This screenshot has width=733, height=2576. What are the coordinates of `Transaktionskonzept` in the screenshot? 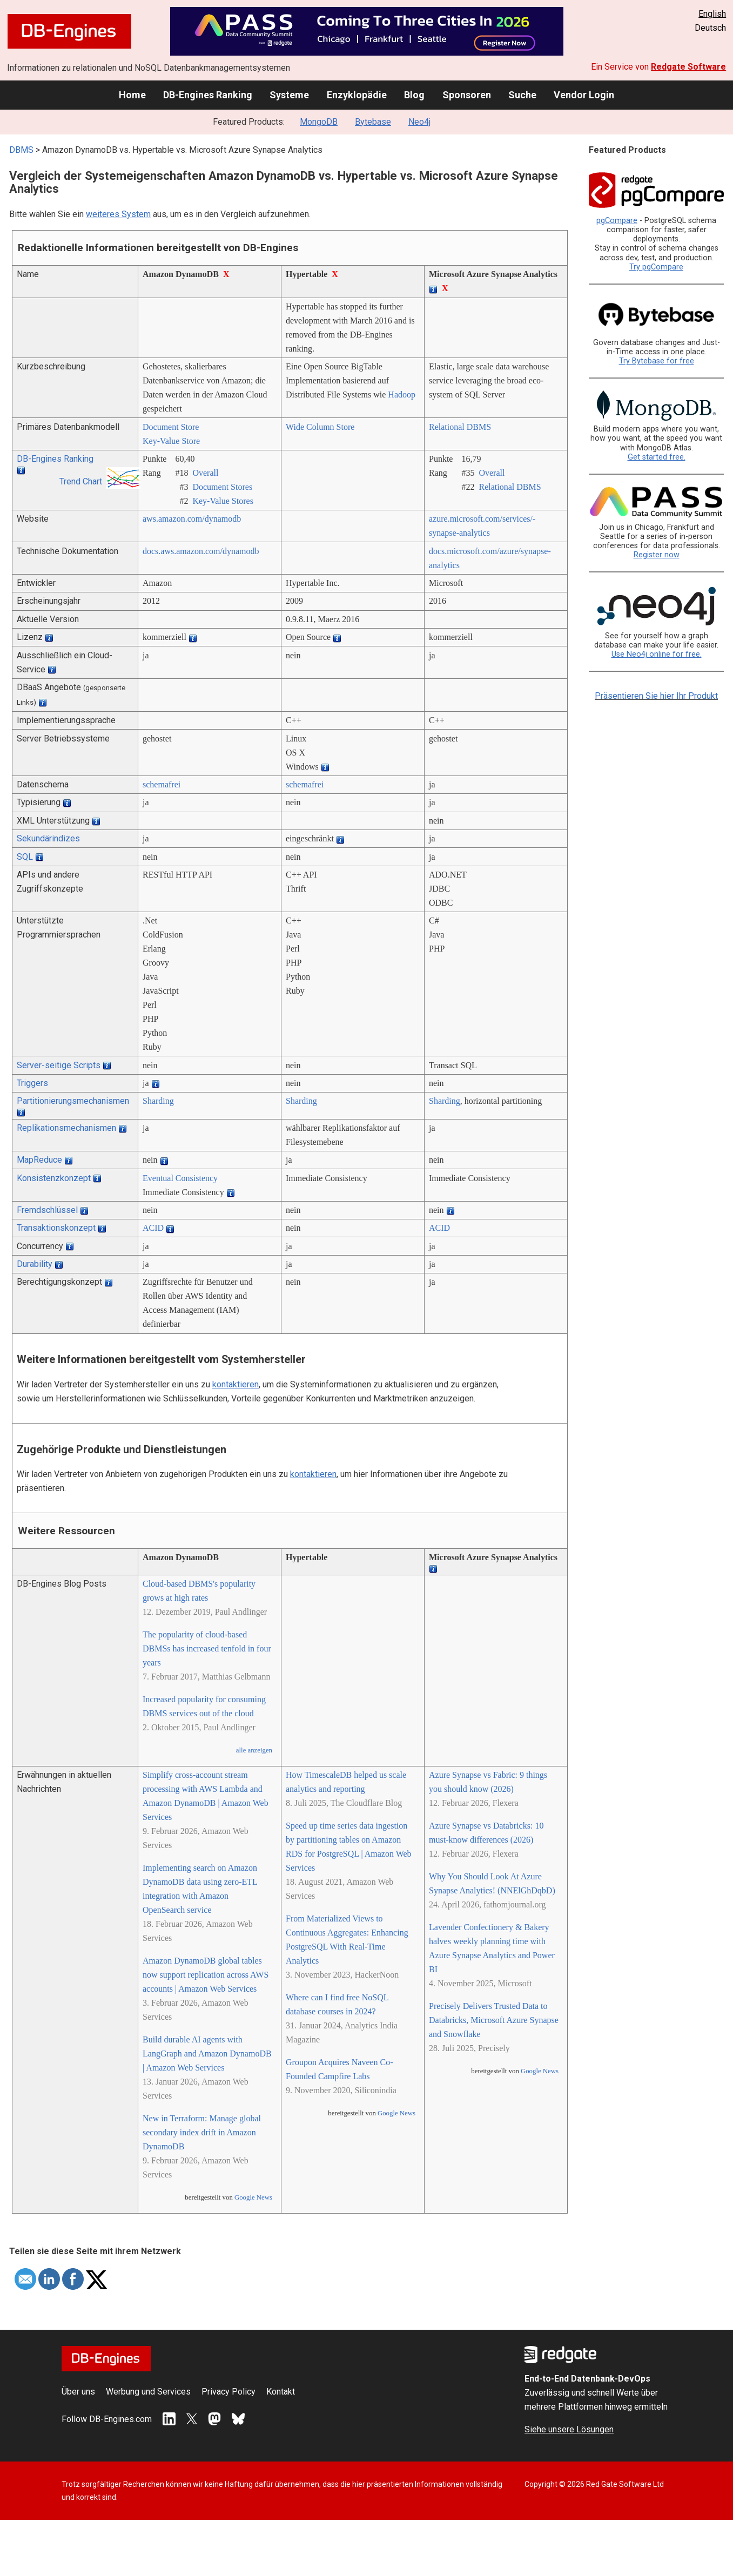 It's located at (56, 1228).